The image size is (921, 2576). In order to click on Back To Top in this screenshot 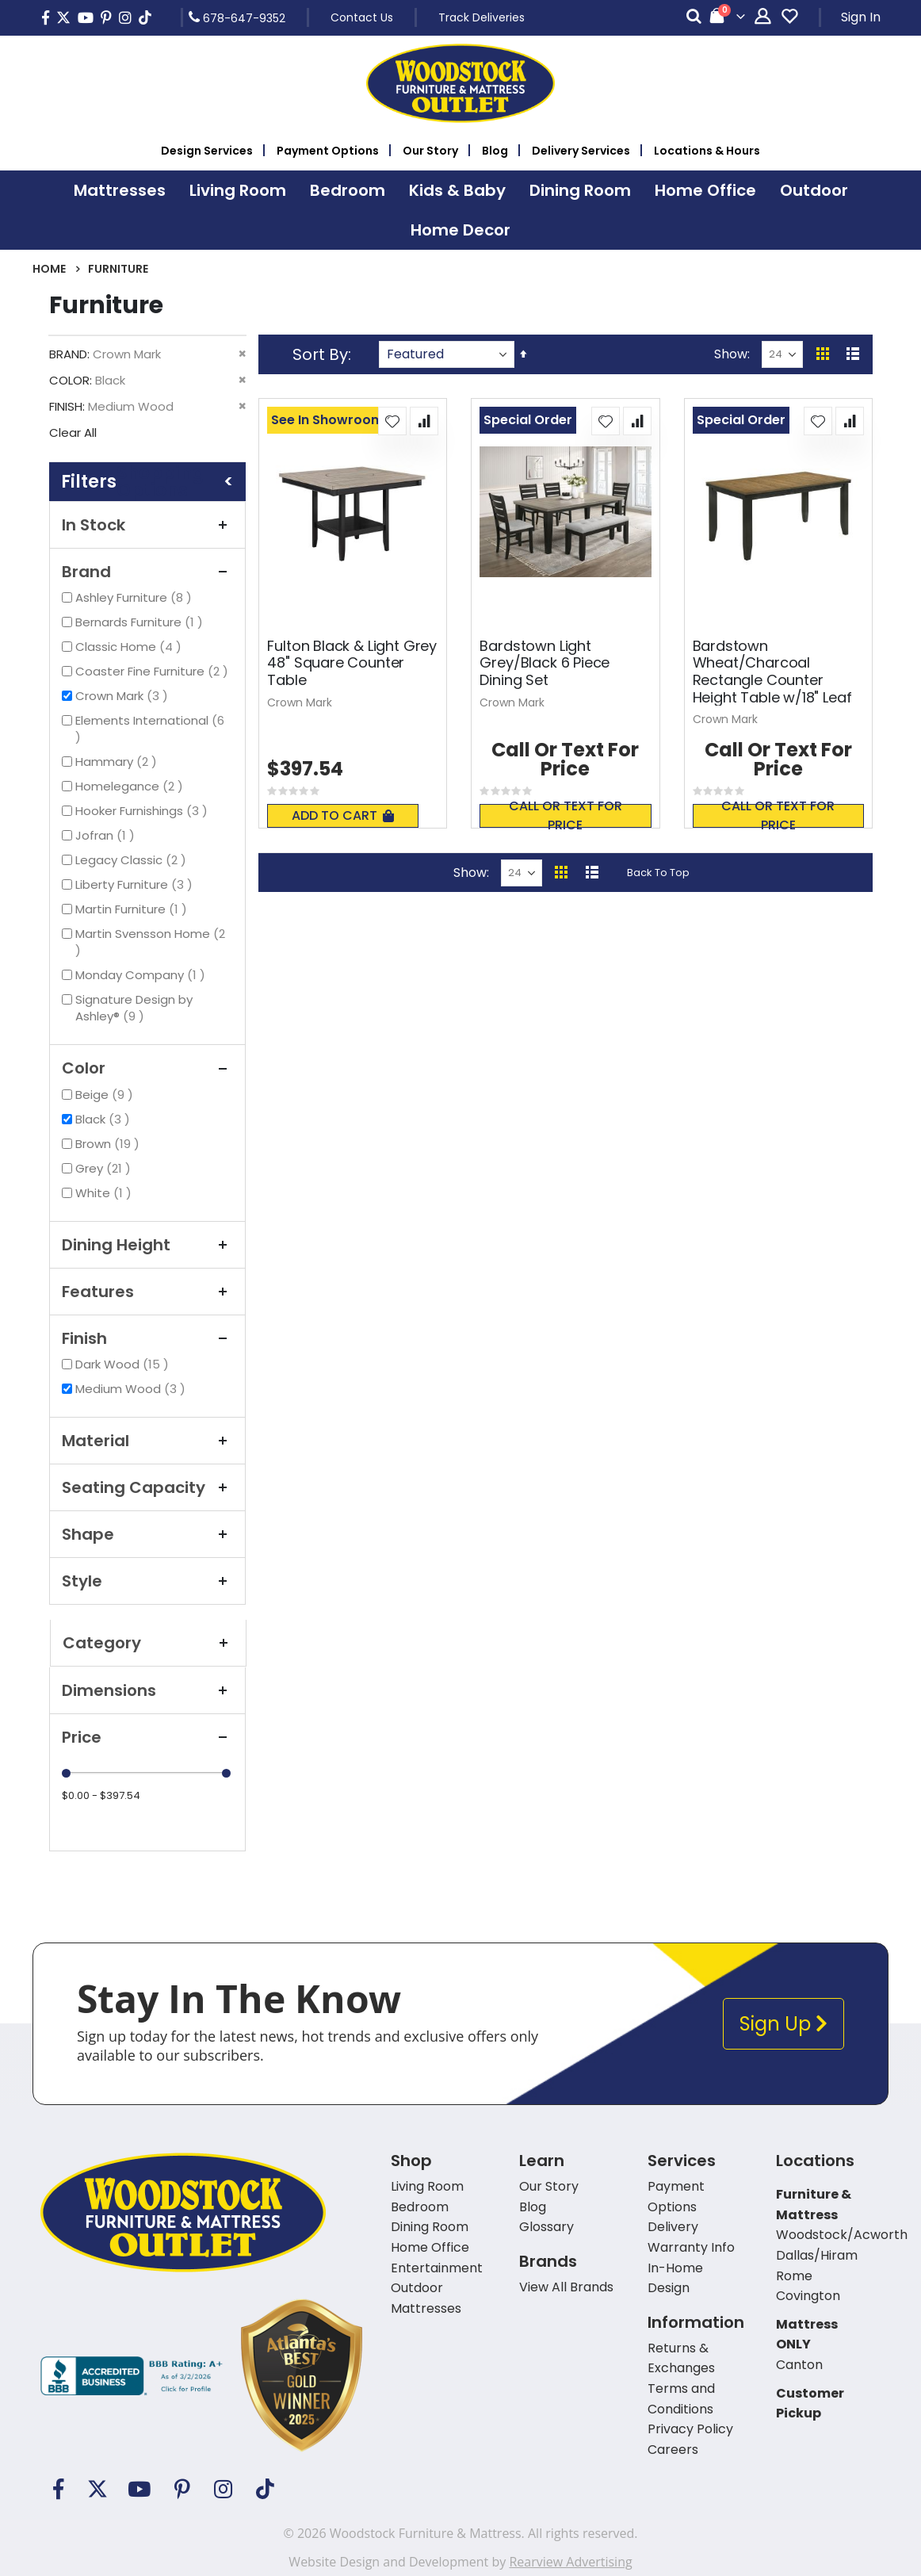, I will do `click(658, 872)`.